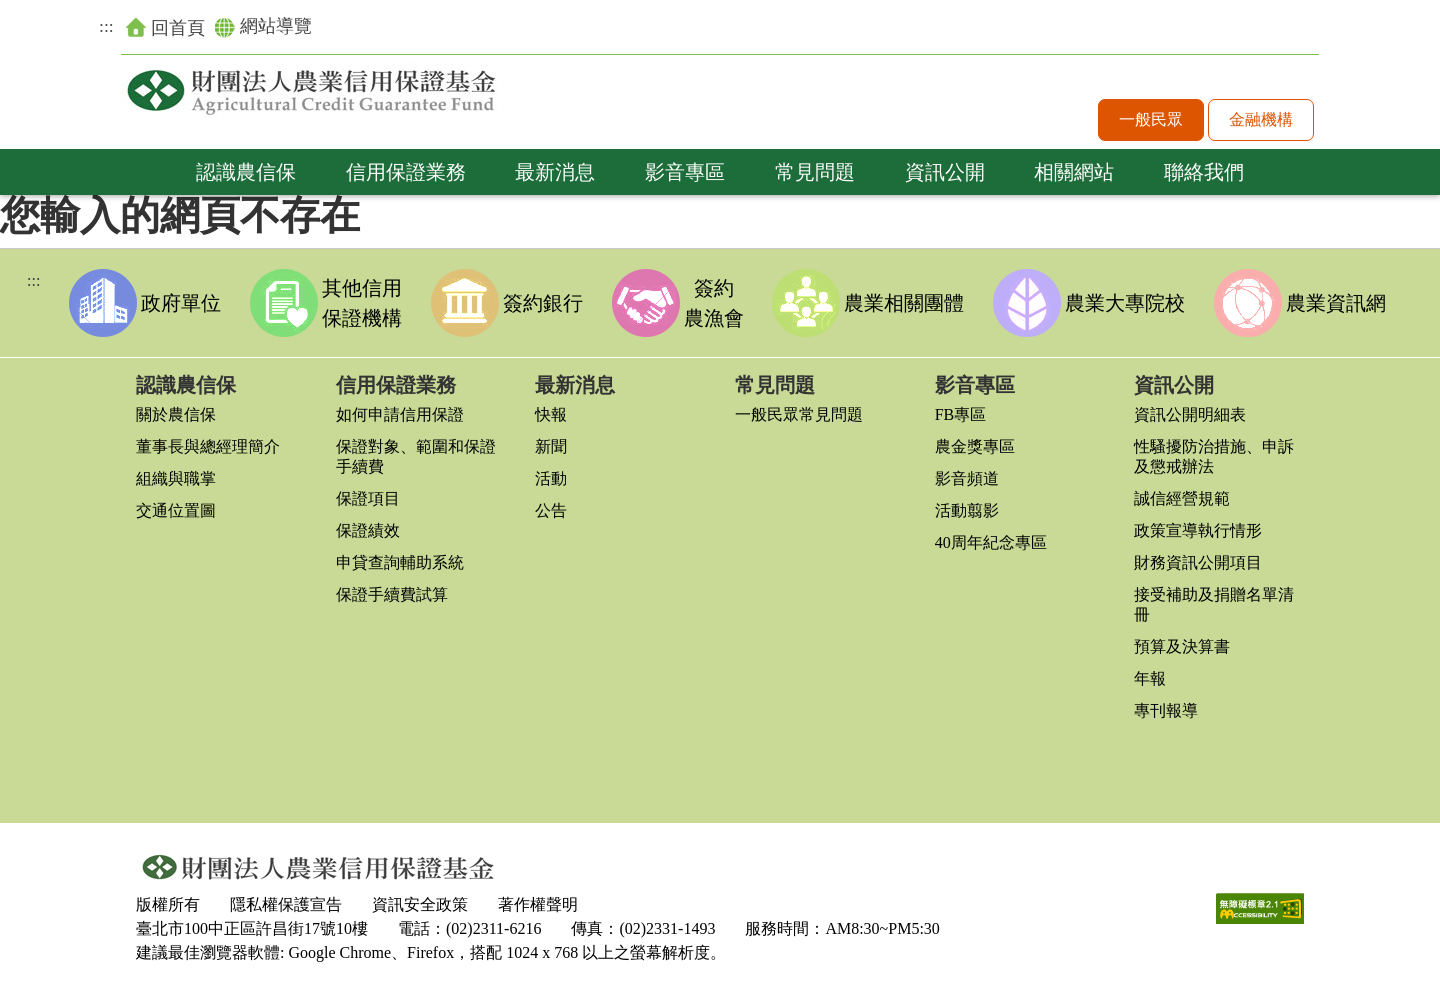  What do you see at coordinates (1166, 710) in the screenshot?
I see `專刊報導` at bounding box center [1166, 710].